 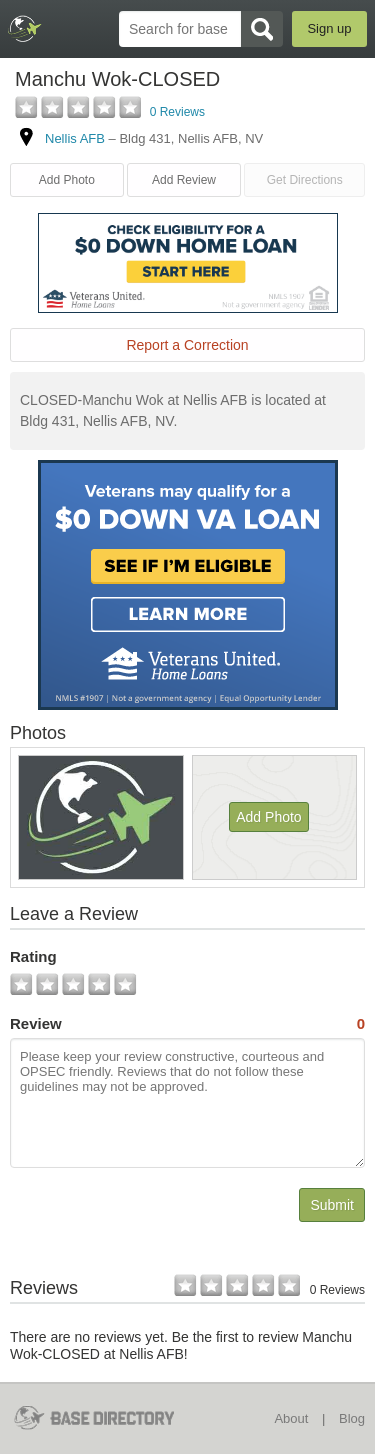 I want to click on BaseDirectory.com, so click(x=25, y=28).